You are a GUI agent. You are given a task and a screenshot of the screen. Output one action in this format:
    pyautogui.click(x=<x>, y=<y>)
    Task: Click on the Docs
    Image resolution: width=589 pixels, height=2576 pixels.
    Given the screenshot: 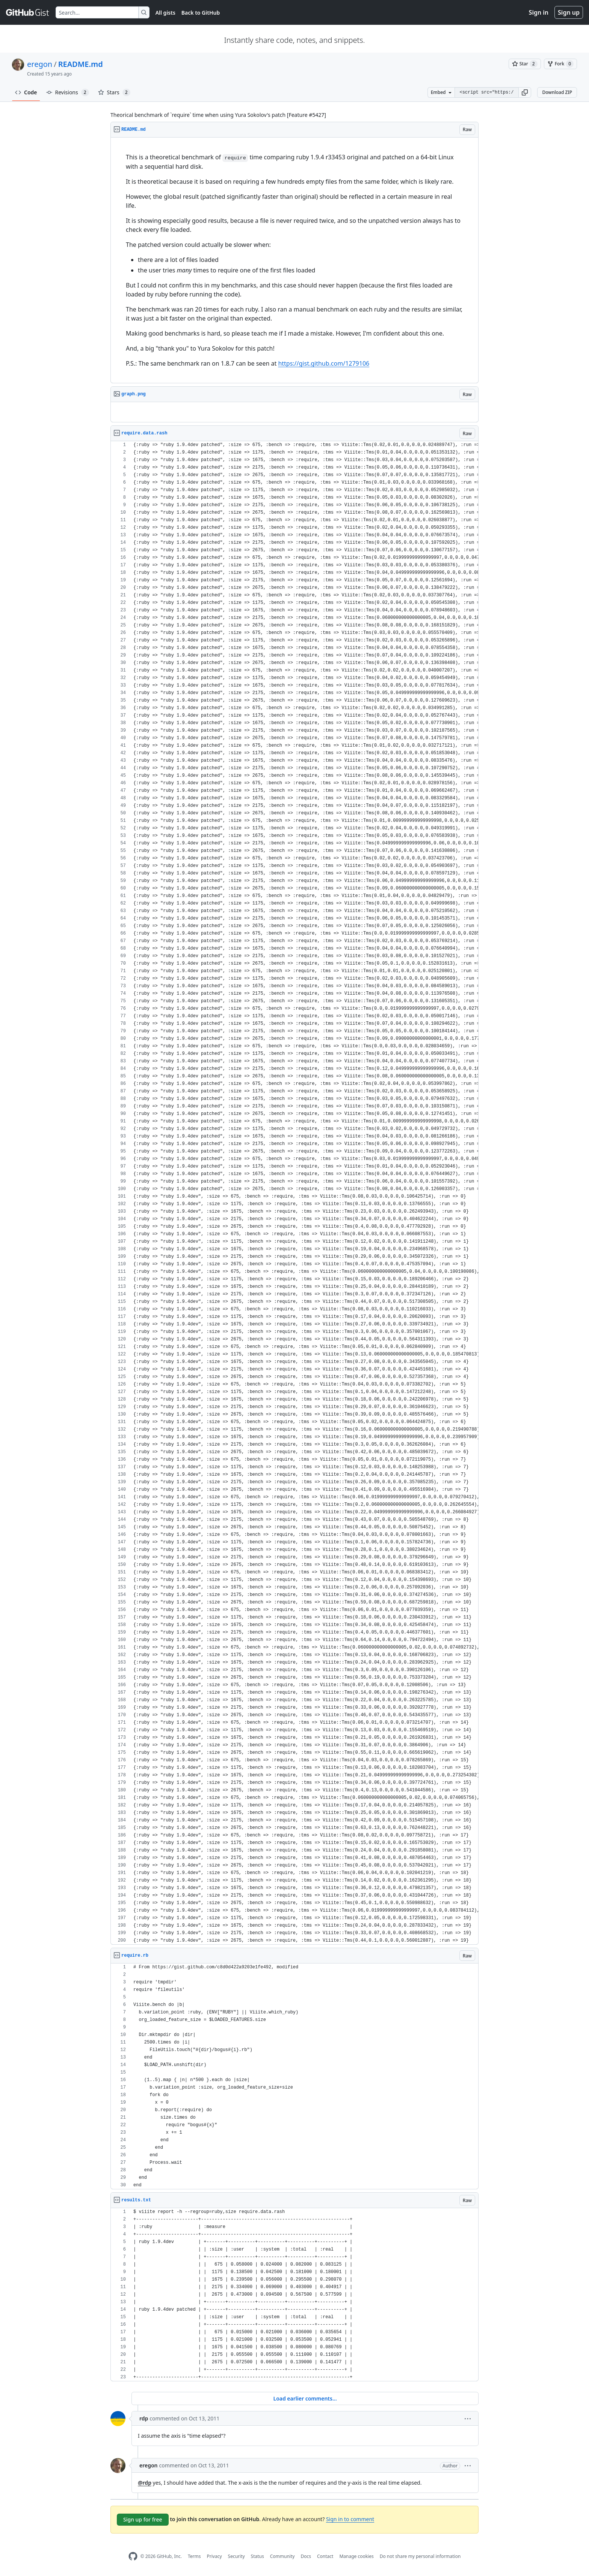 What is the action you would take?
    pyautogui.click(x=306, y=2556)
    